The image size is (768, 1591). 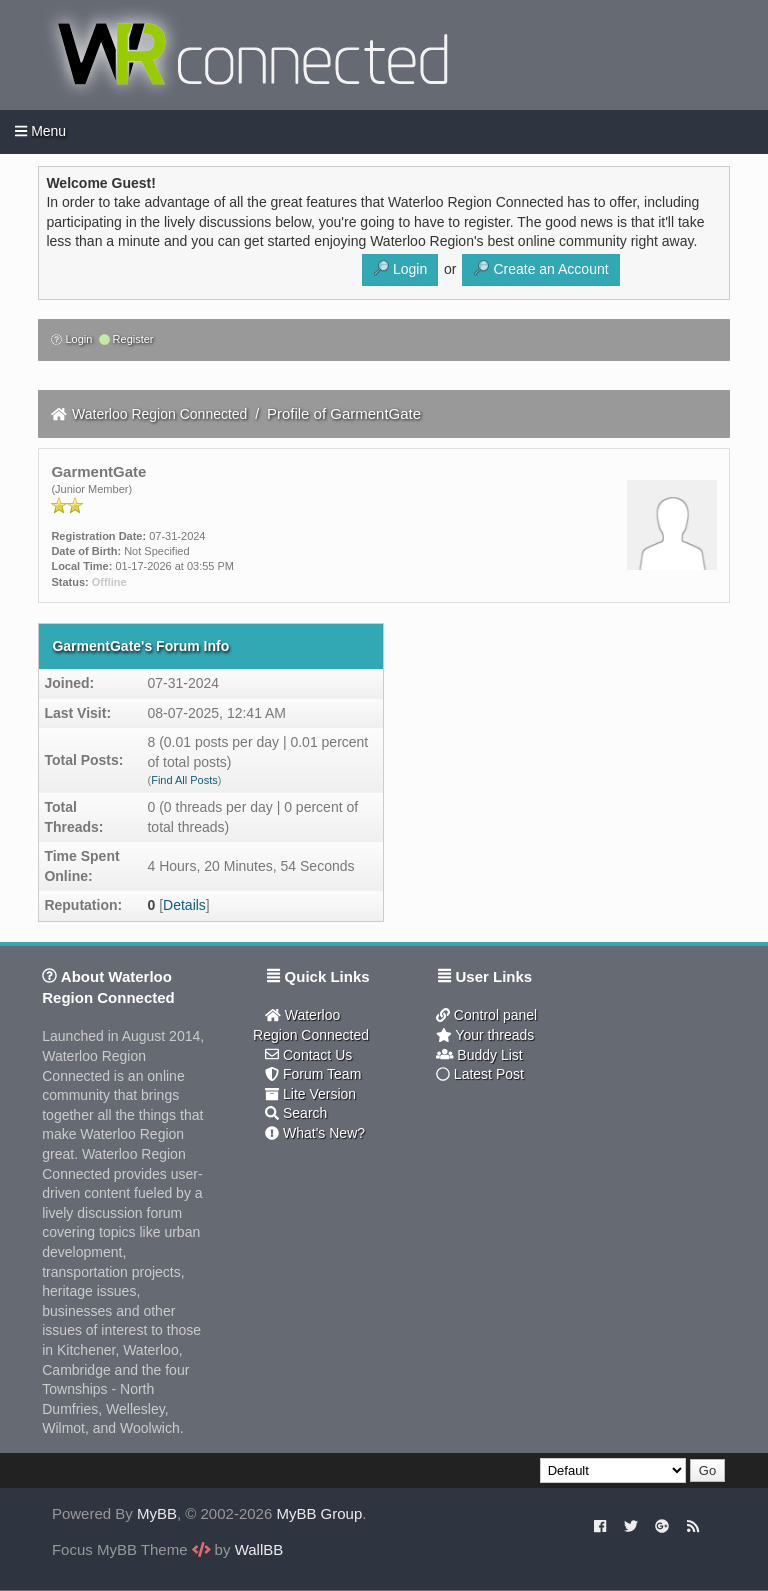 What do you see at coordinates (315, 1133) in the screenshot?
I see `What's New?` at bounding box center [315, 1133].